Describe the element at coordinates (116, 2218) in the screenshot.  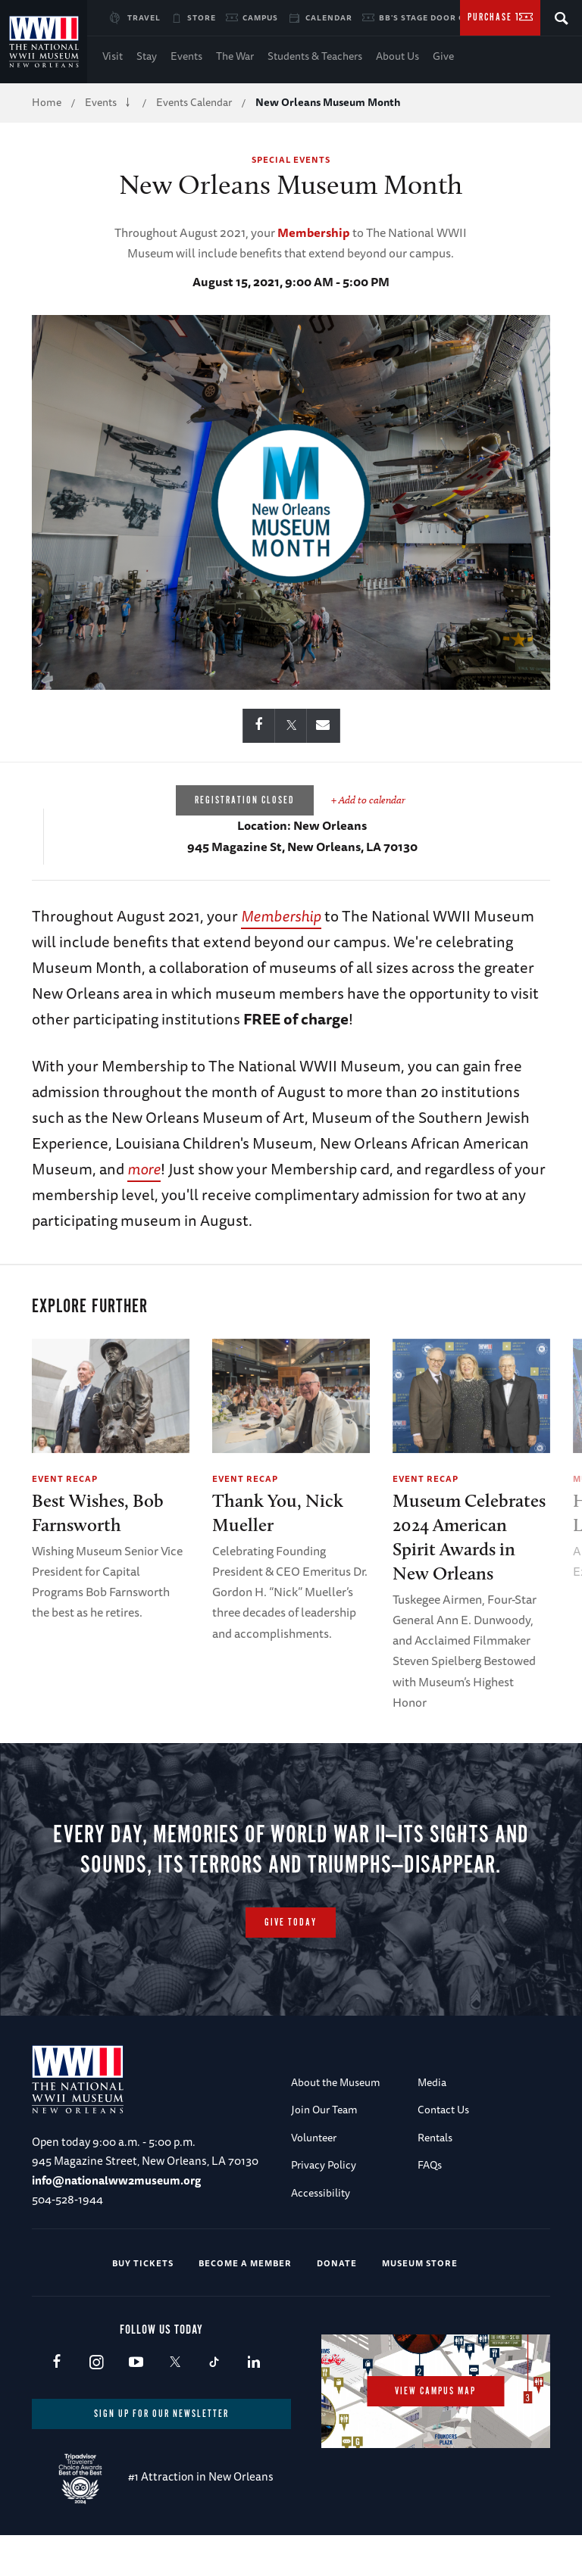
I see `info@nationalww2museum.org` at that location.